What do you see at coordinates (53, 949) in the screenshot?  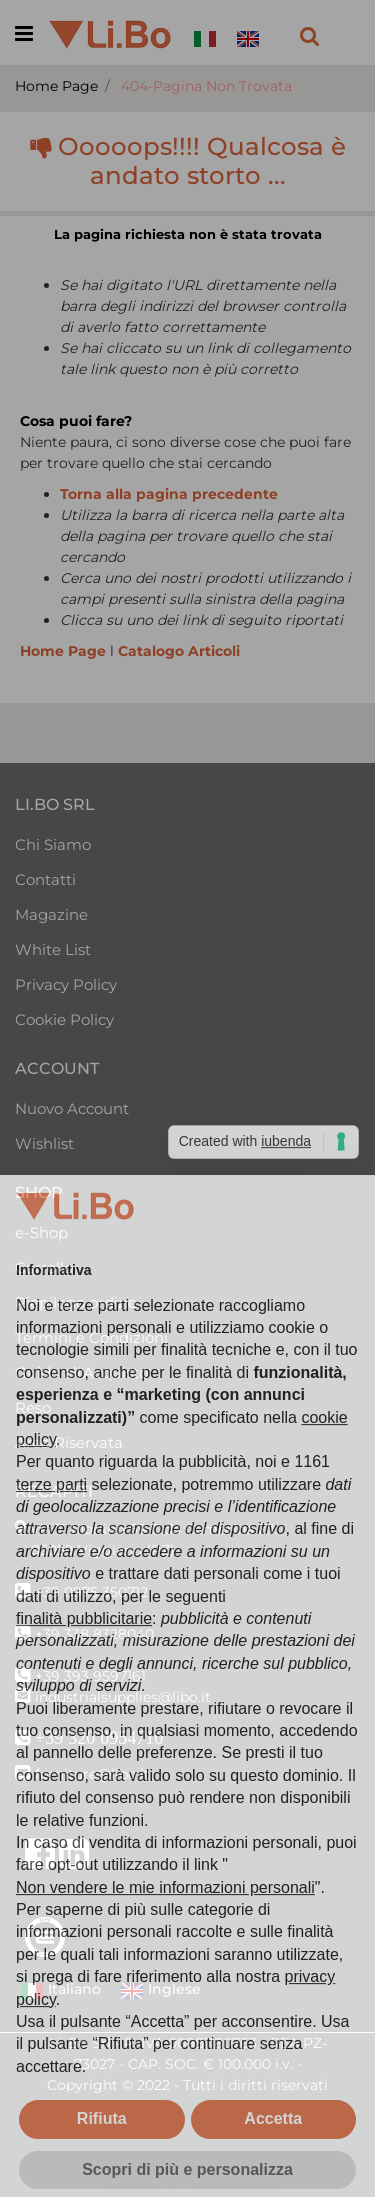 I see `White List [menuitem]` at bounding box center [53, 949].